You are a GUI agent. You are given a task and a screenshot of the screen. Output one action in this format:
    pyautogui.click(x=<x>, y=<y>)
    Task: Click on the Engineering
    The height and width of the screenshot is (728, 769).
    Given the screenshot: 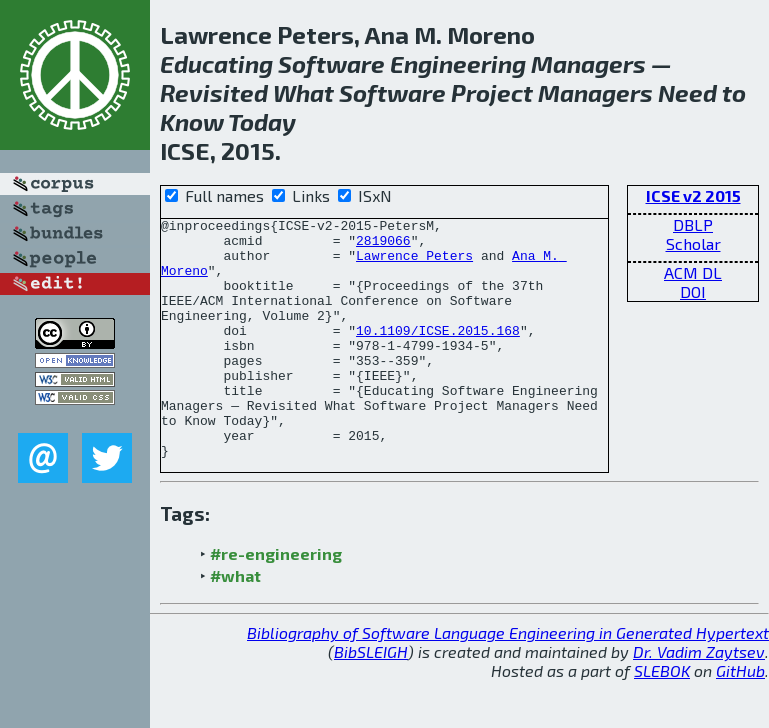 What is the action you would take?
    pyautogui.click(x=458, y=63)
    